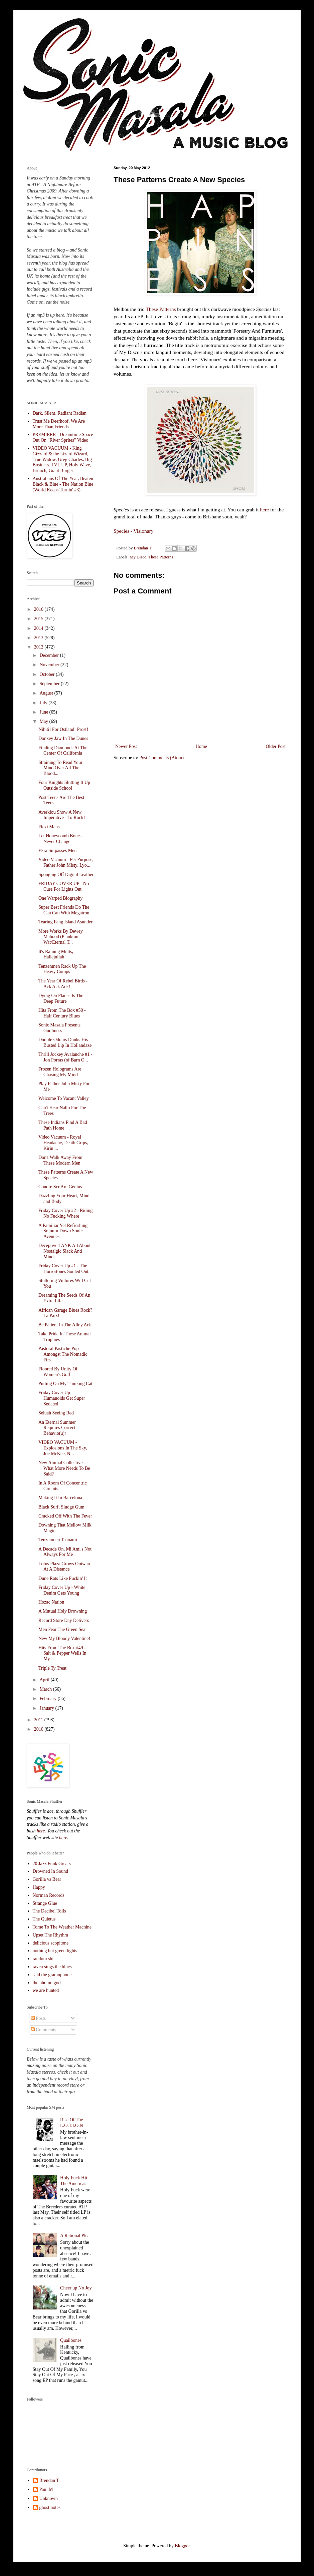  I want to click on Strange Glue, so click(45, 1903).